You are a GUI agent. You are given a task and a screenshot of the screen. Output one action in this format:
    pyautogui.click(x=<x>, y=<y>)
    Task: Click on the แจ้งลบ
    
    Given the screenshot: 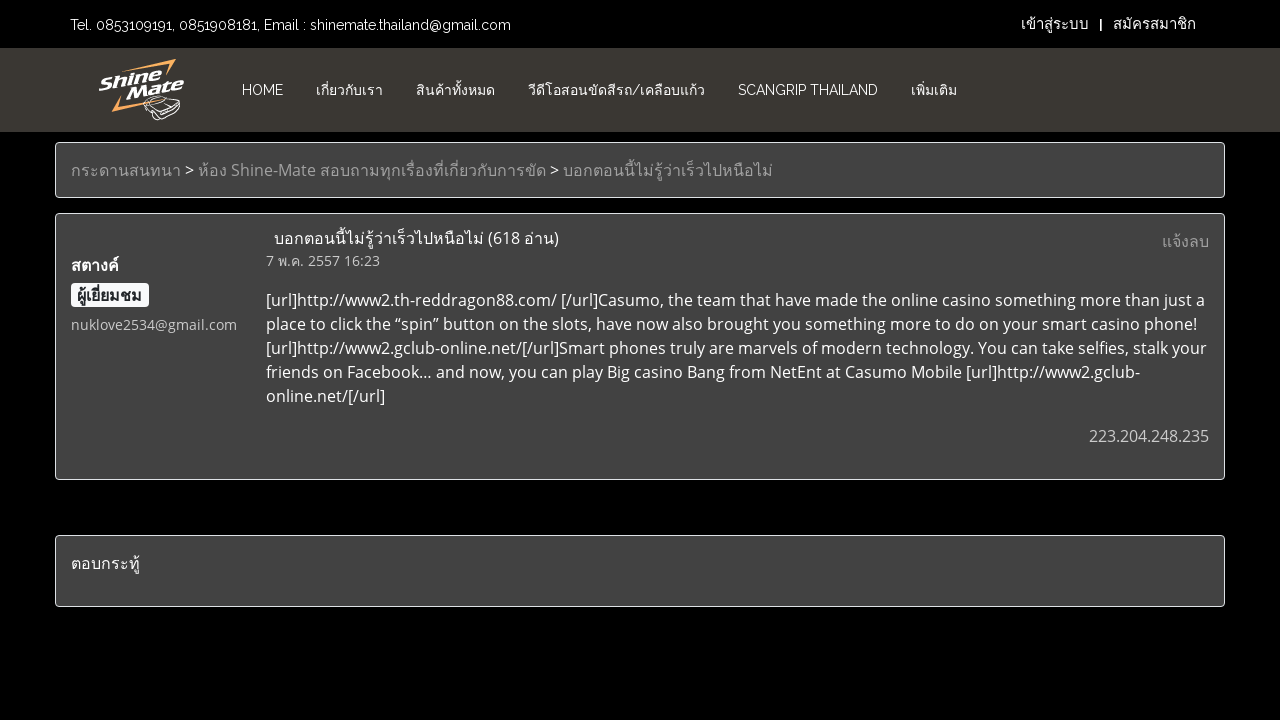 What is the action you would take?
    pyautogui.click(x=1185, y=241)
    